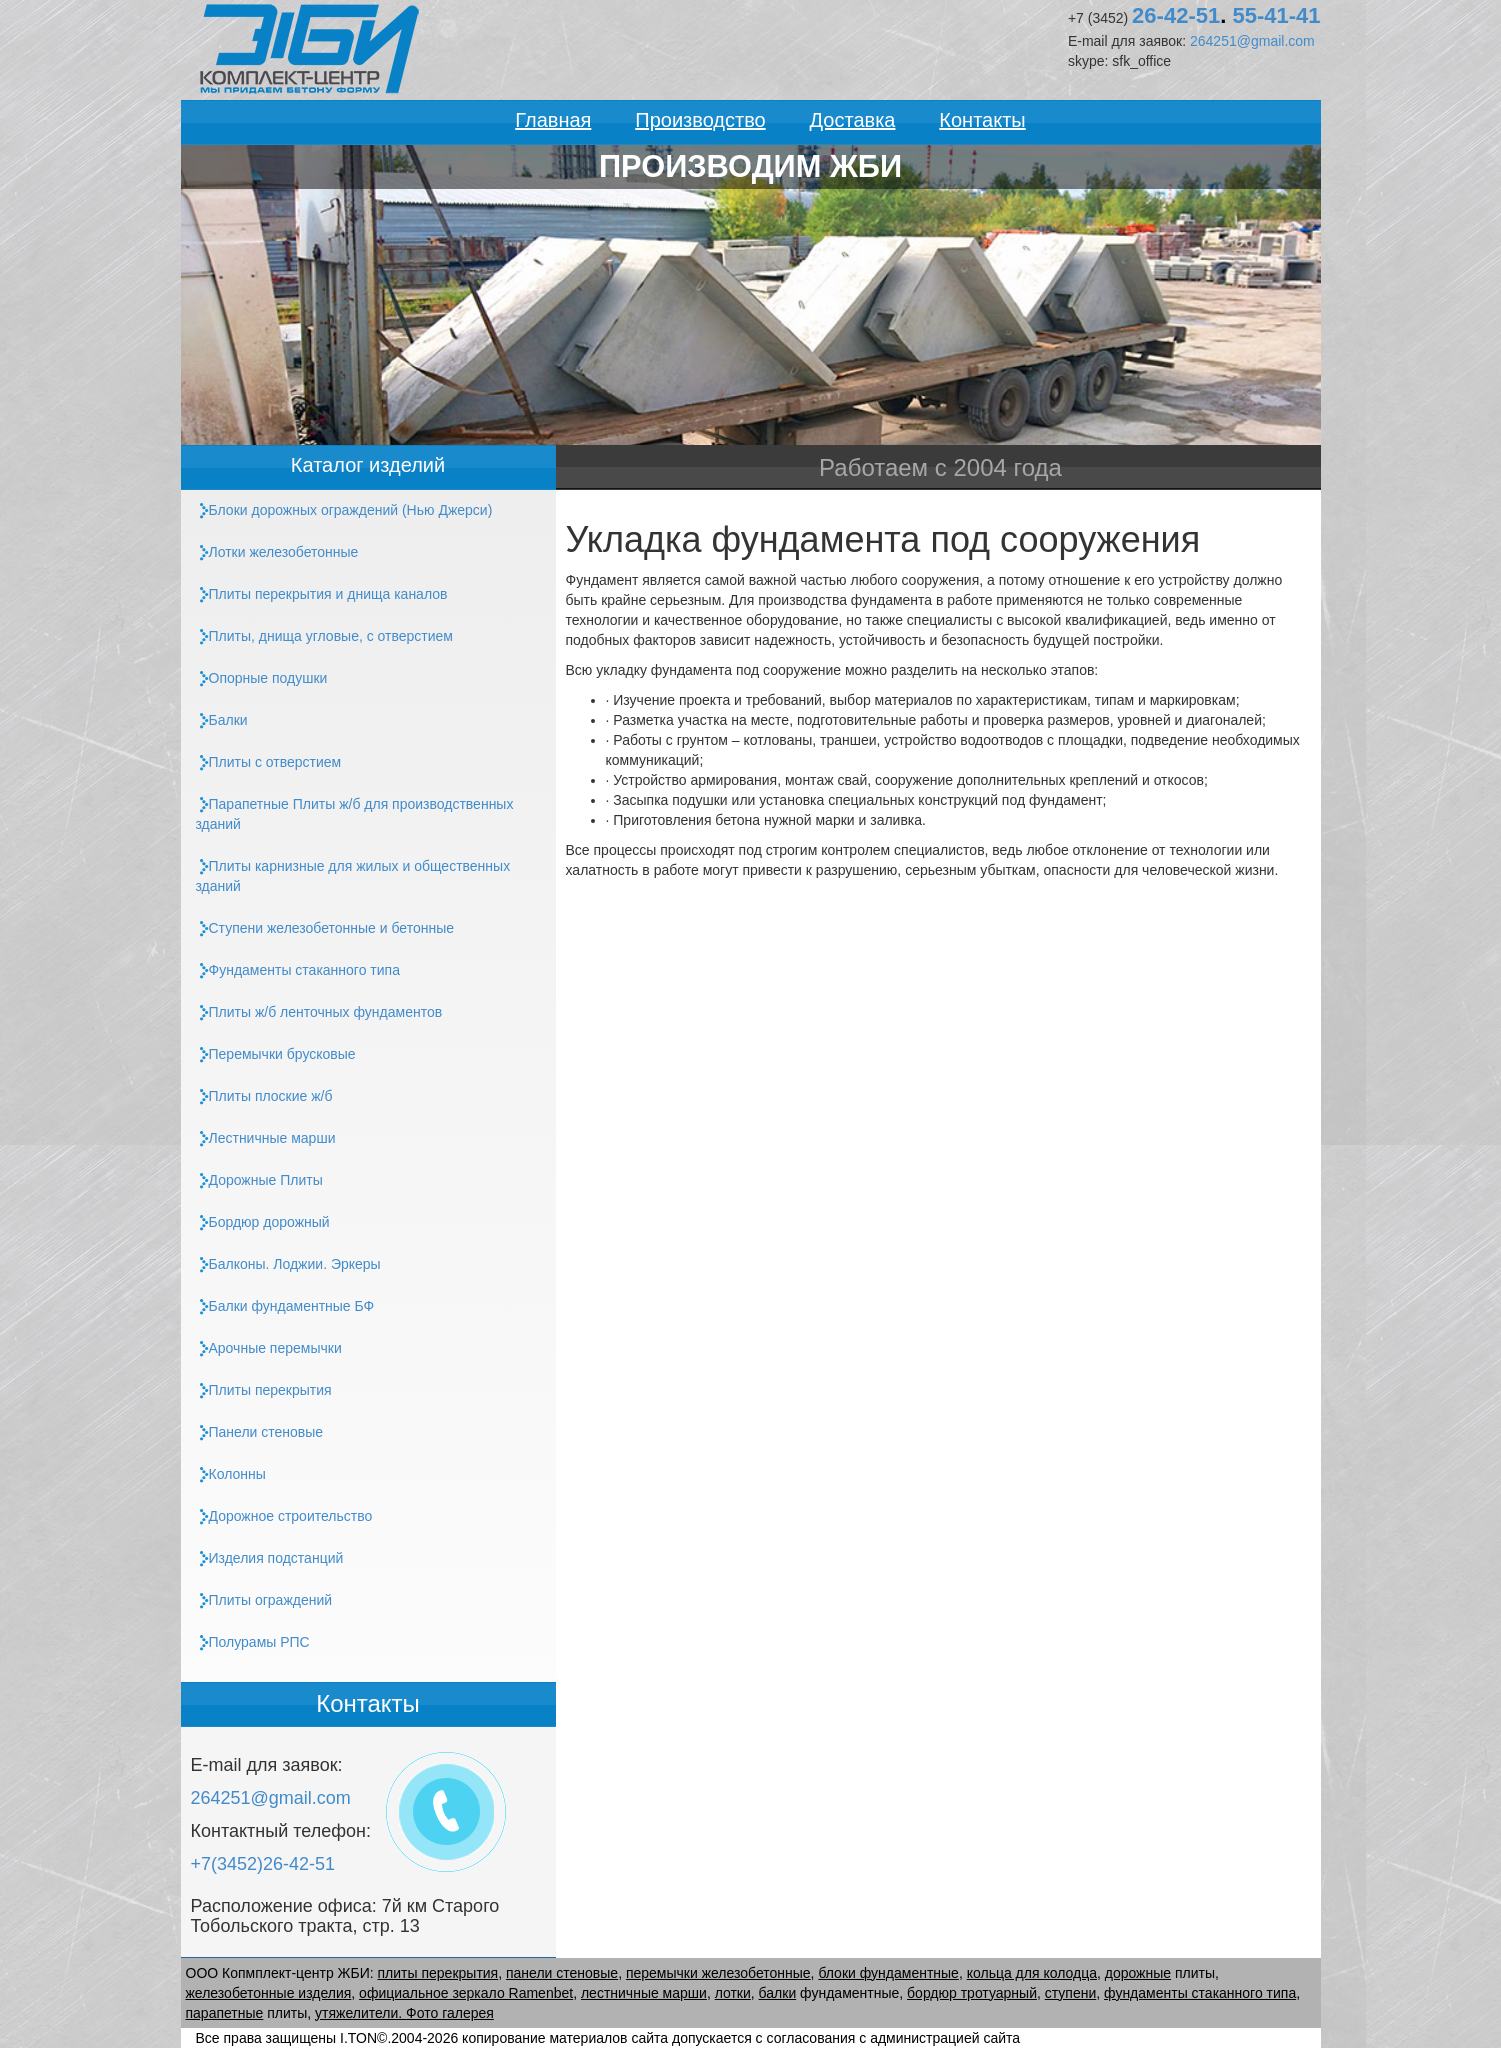 This screenshot has width=1501, height=2048. I want to click on парапетные, so click(225, 2013).